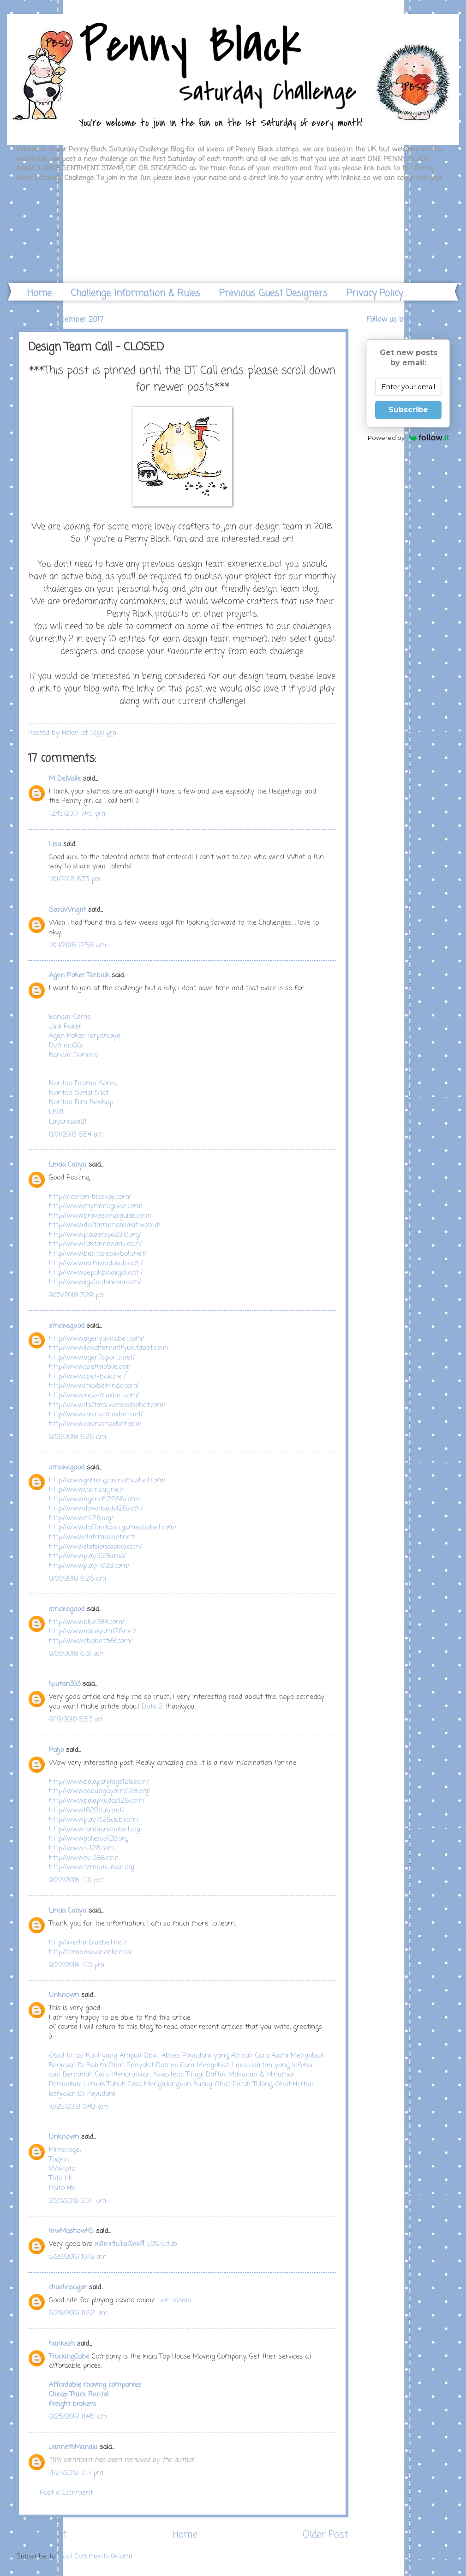 The image size is (466, 2576). I want to click on SaraWright, so click(67, 910).